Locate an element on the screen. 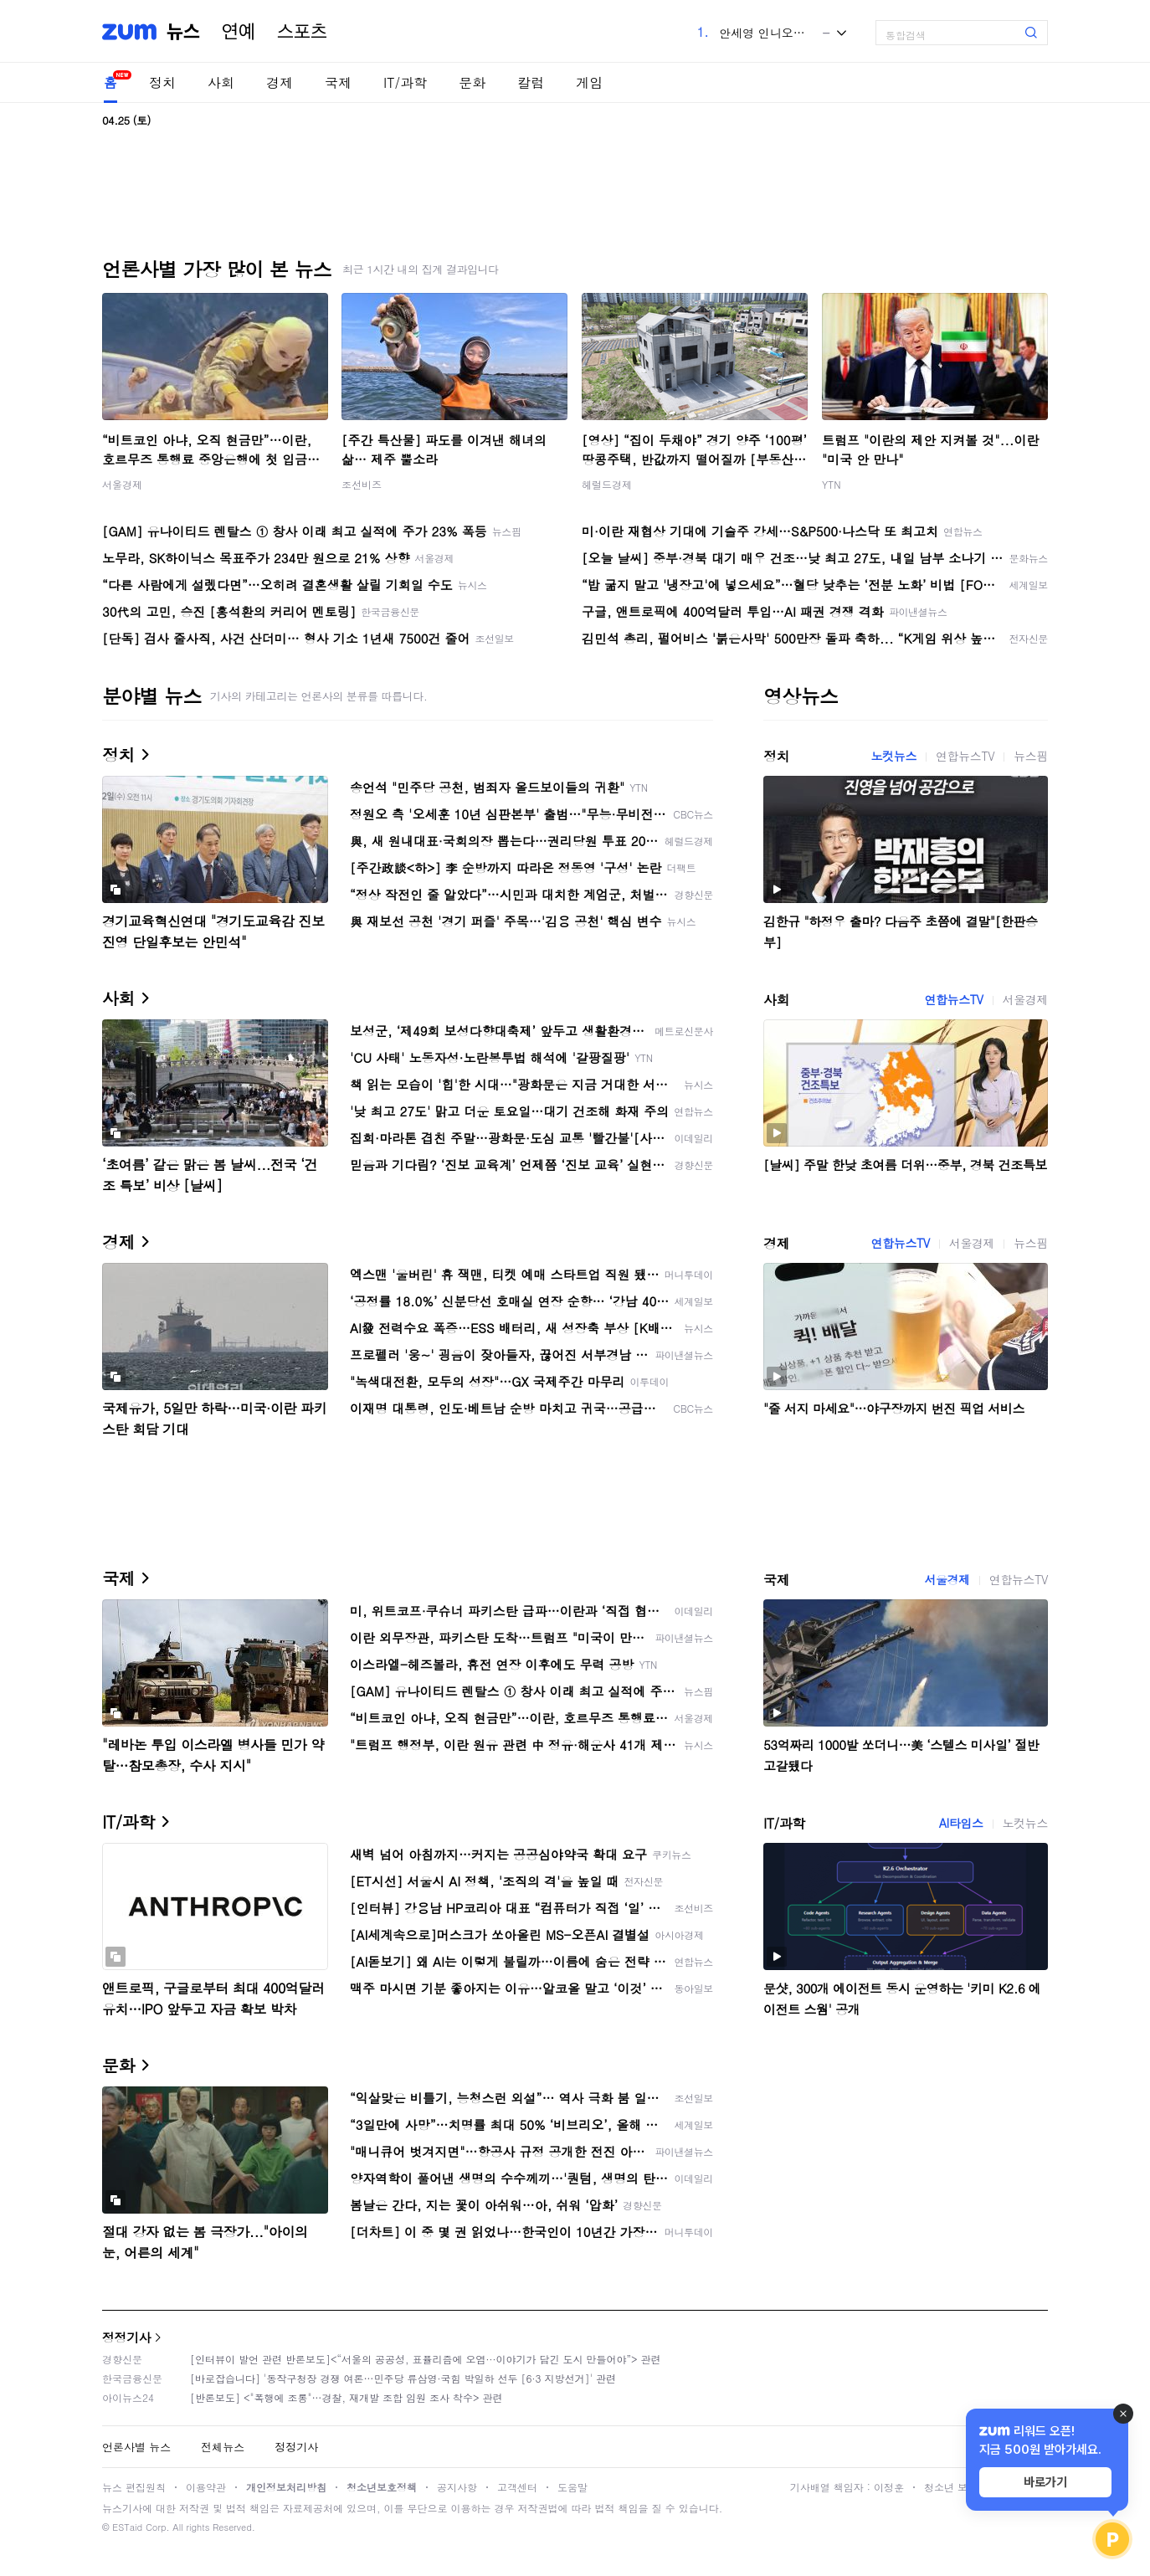  사회 is located at coordinates (221, 82).